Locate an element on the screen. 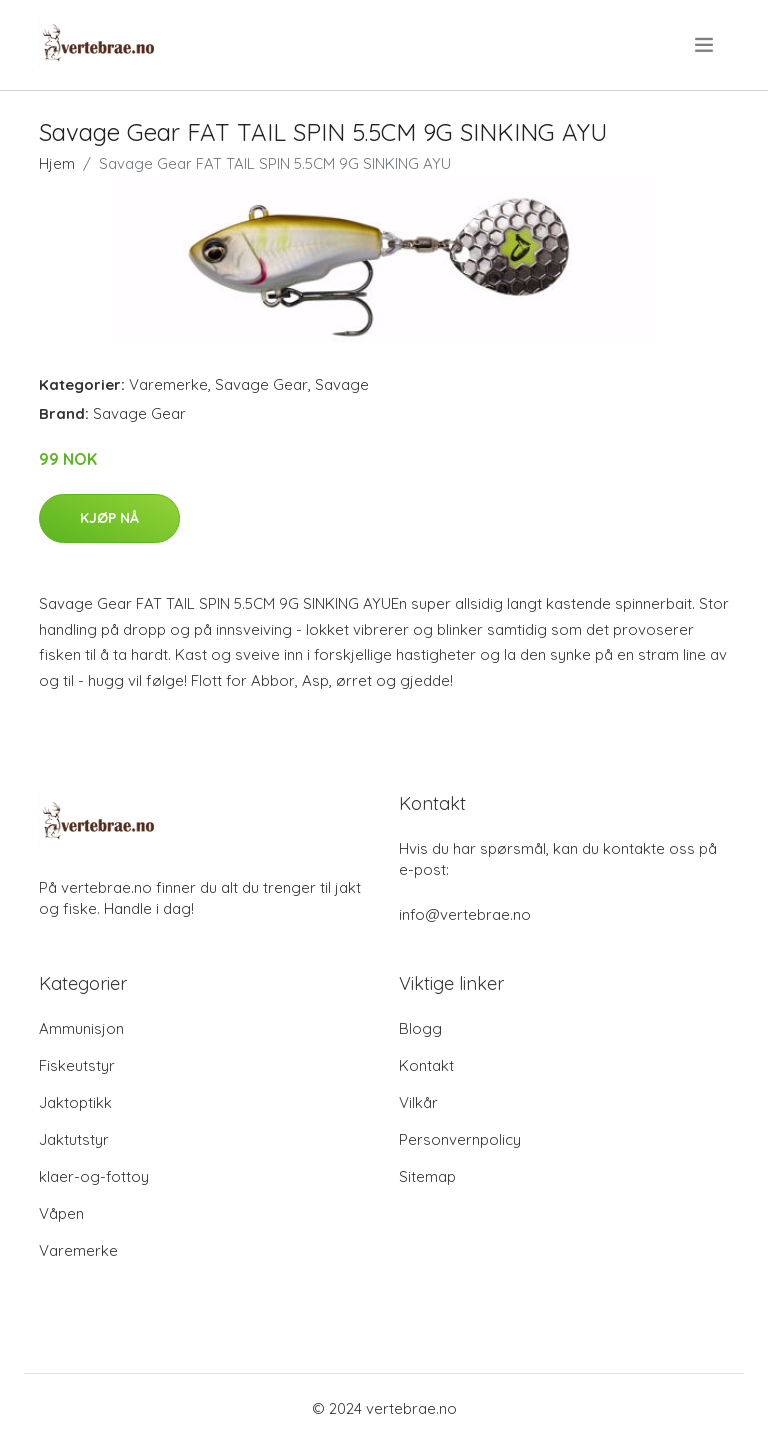  Savage Gear is located at coordinates (261, 384).